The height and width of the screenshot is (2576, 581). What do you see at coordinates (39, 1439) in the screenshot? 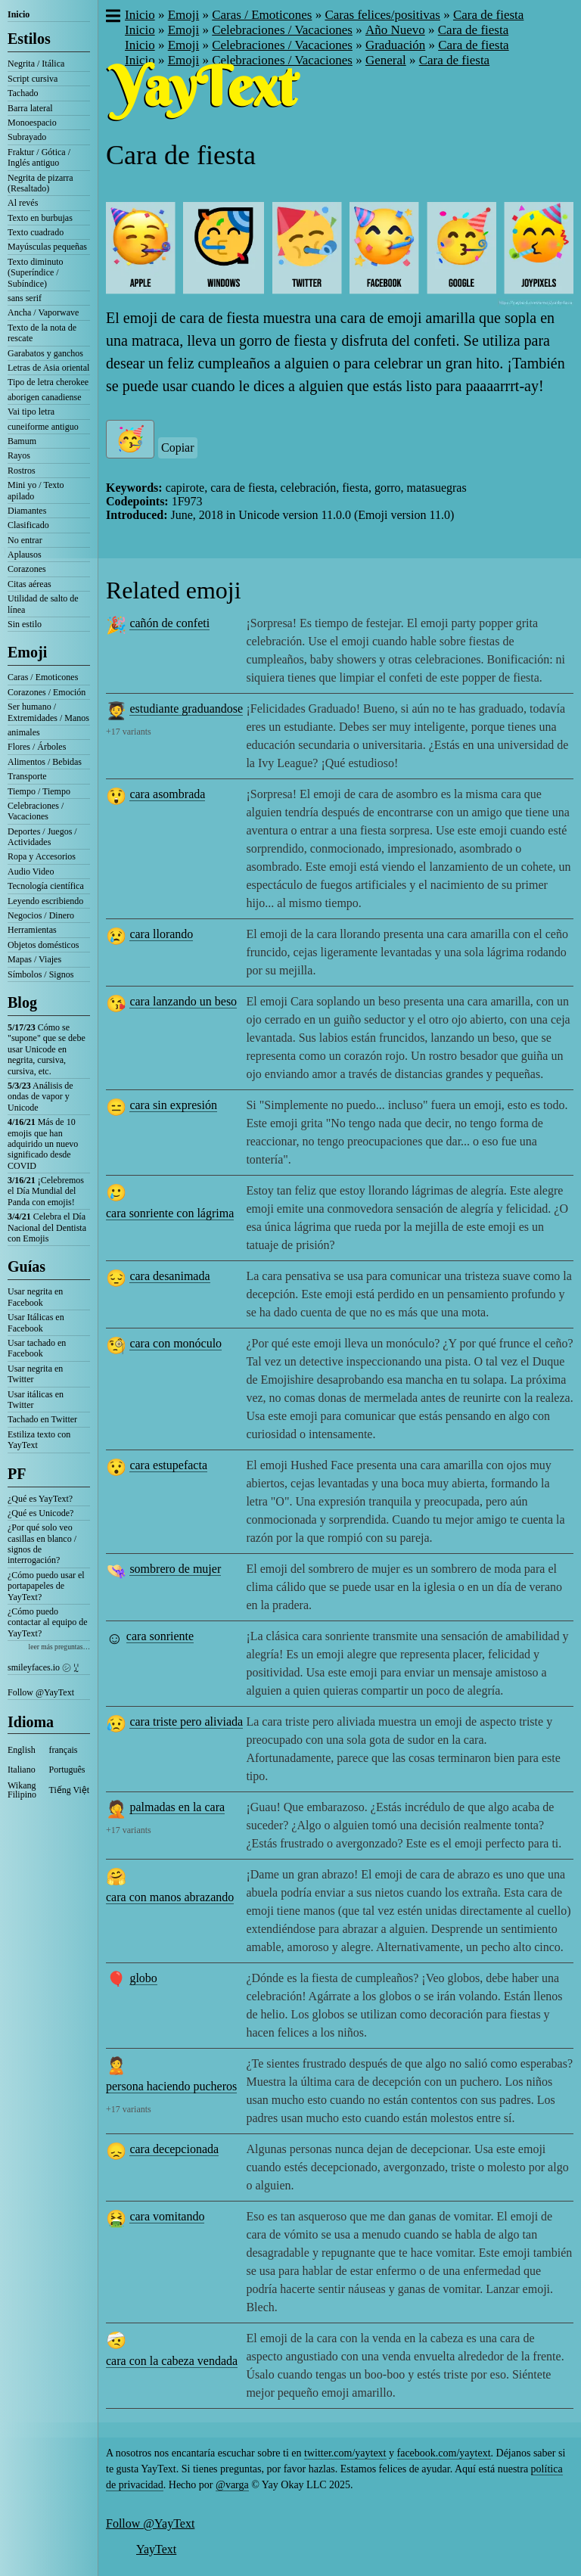
I see `Estiliza texto con YayText` at bounding box center [39, 1439].